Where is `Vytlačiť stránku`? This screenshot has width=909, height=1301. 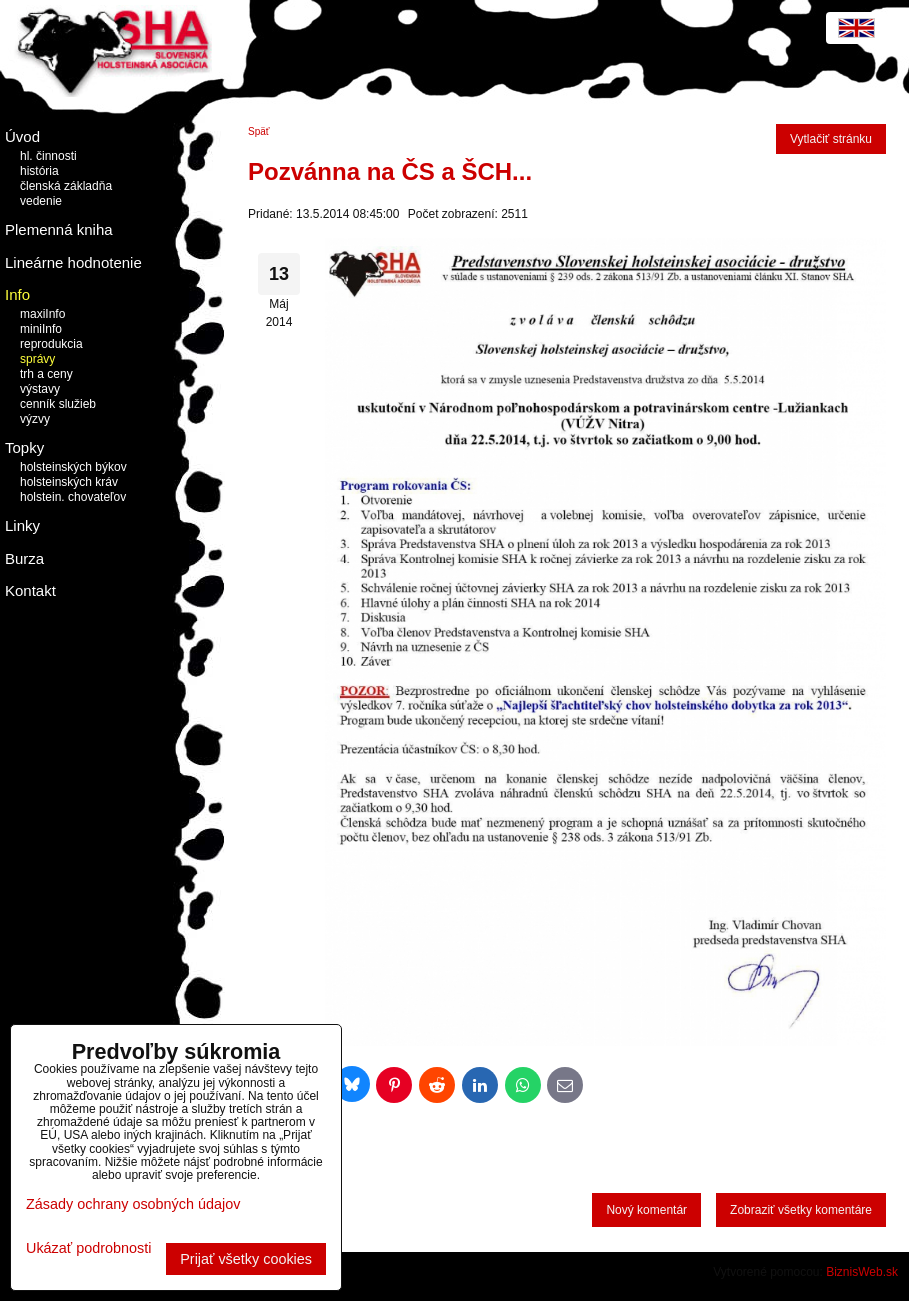 Vytlačiť stránku is located at coordinates (831, 139).